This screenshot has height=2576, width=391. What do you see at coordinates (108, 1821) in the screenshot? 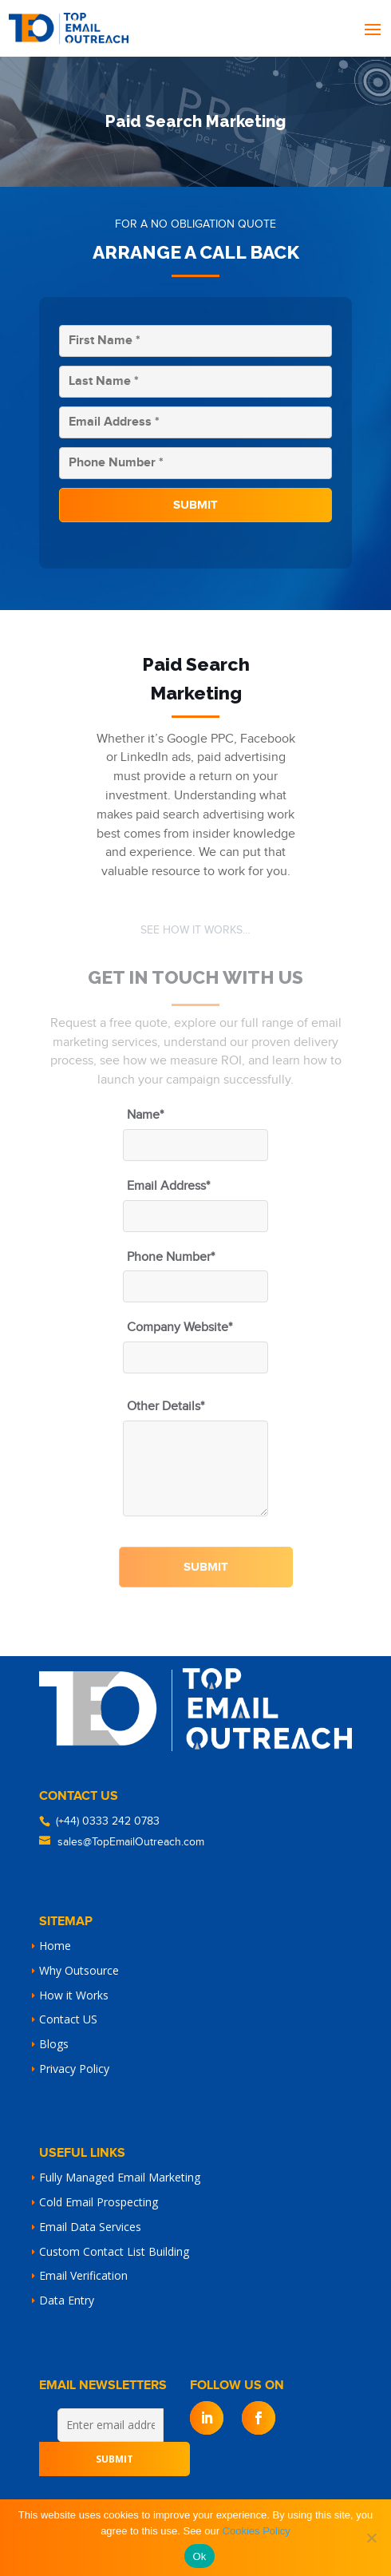
I see `(+44) 0333 242 0783` at bounding box center [108, 1821].